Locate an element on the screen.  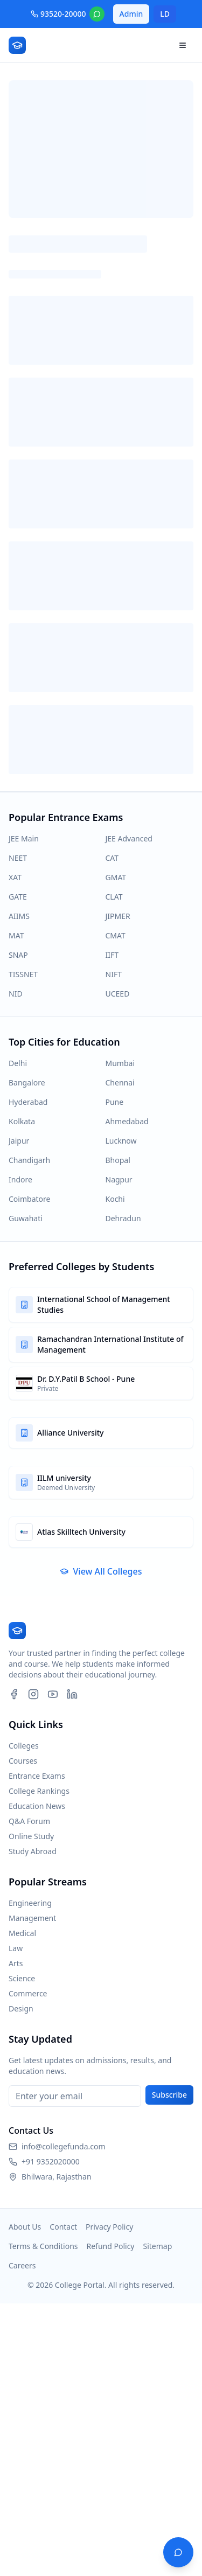
Sitemap is located at coordinates (157, 2246).